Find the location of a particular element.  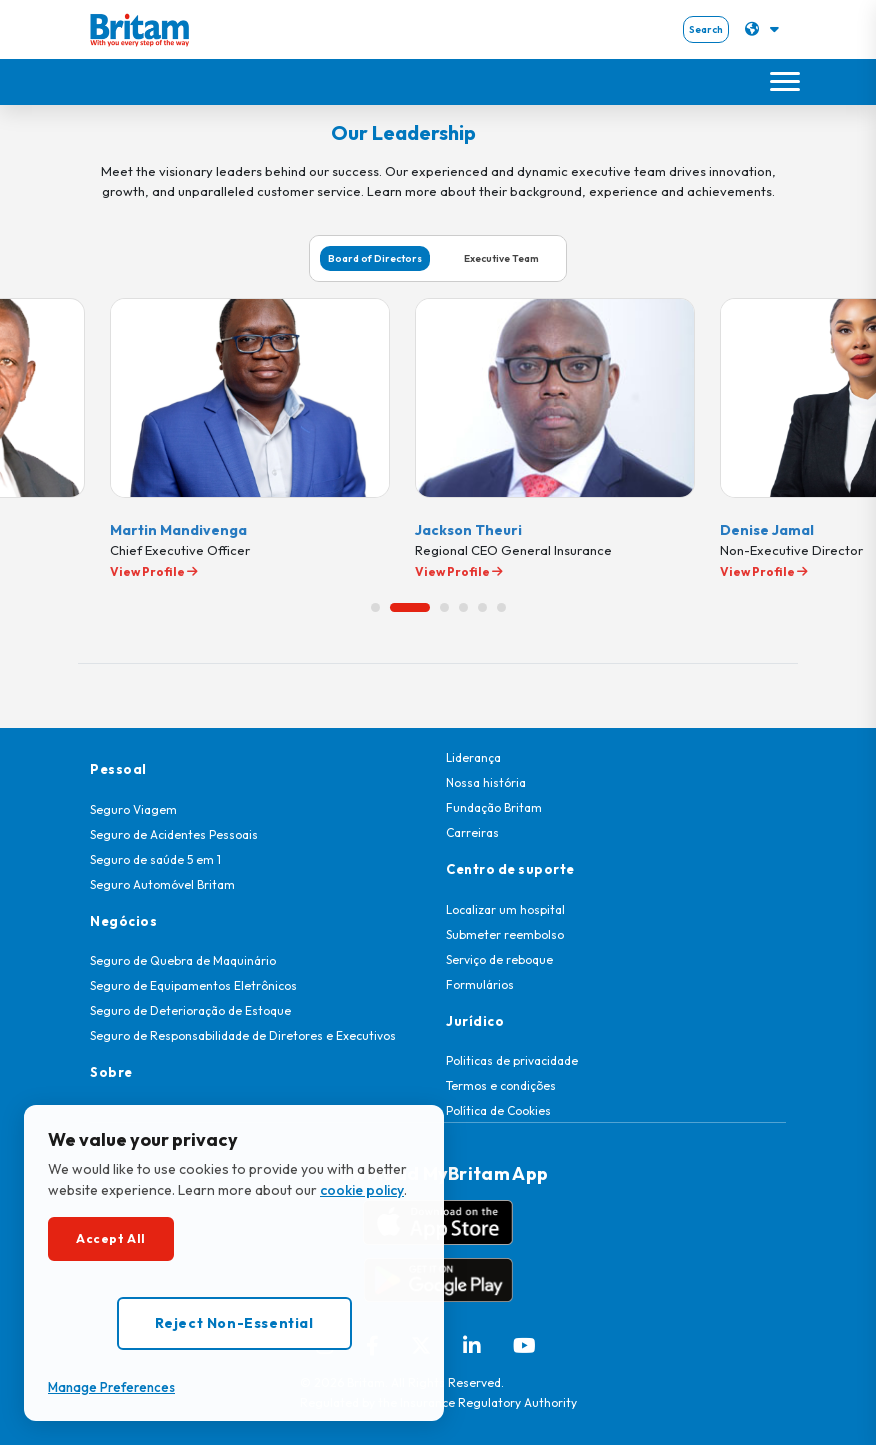

Carreiras is located at coordinates (472, 832).